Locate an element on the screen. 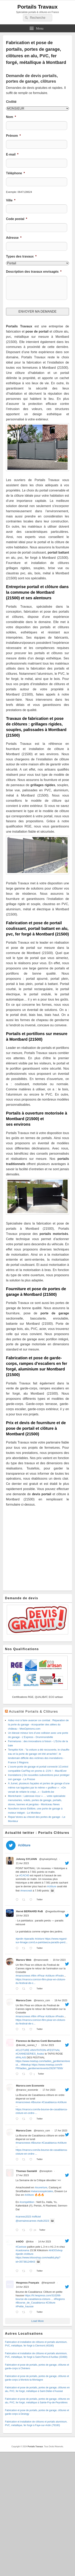 This screenshot has width=75, height=2576. #séancesspéciales is located at coordinates (42, 2191).